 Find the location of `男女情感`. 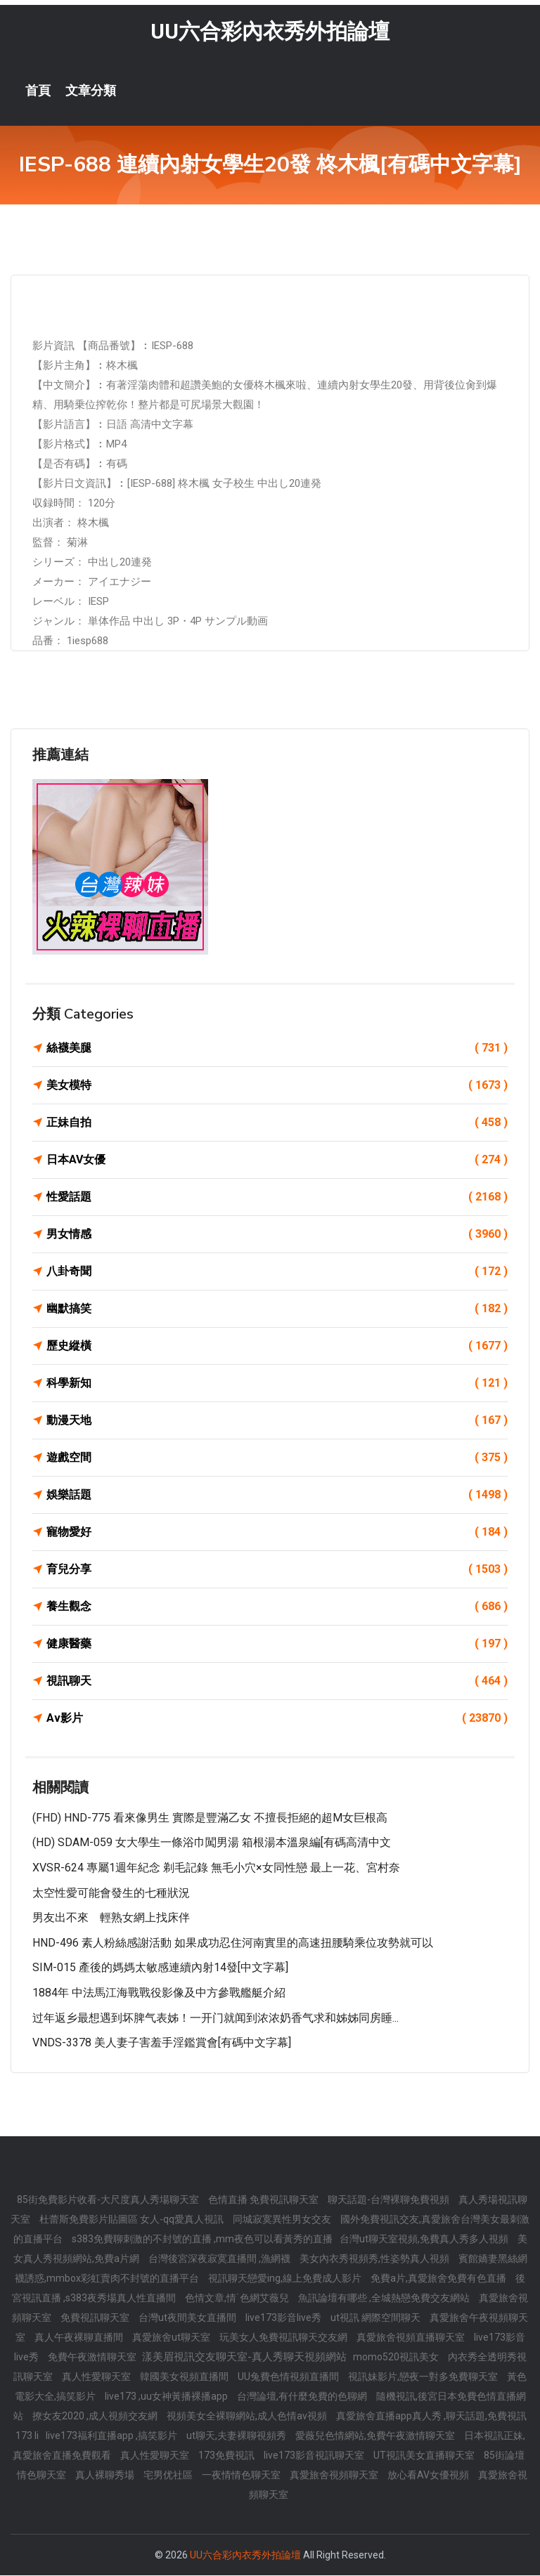

男女情感 is located at coordinates (277, 1235).